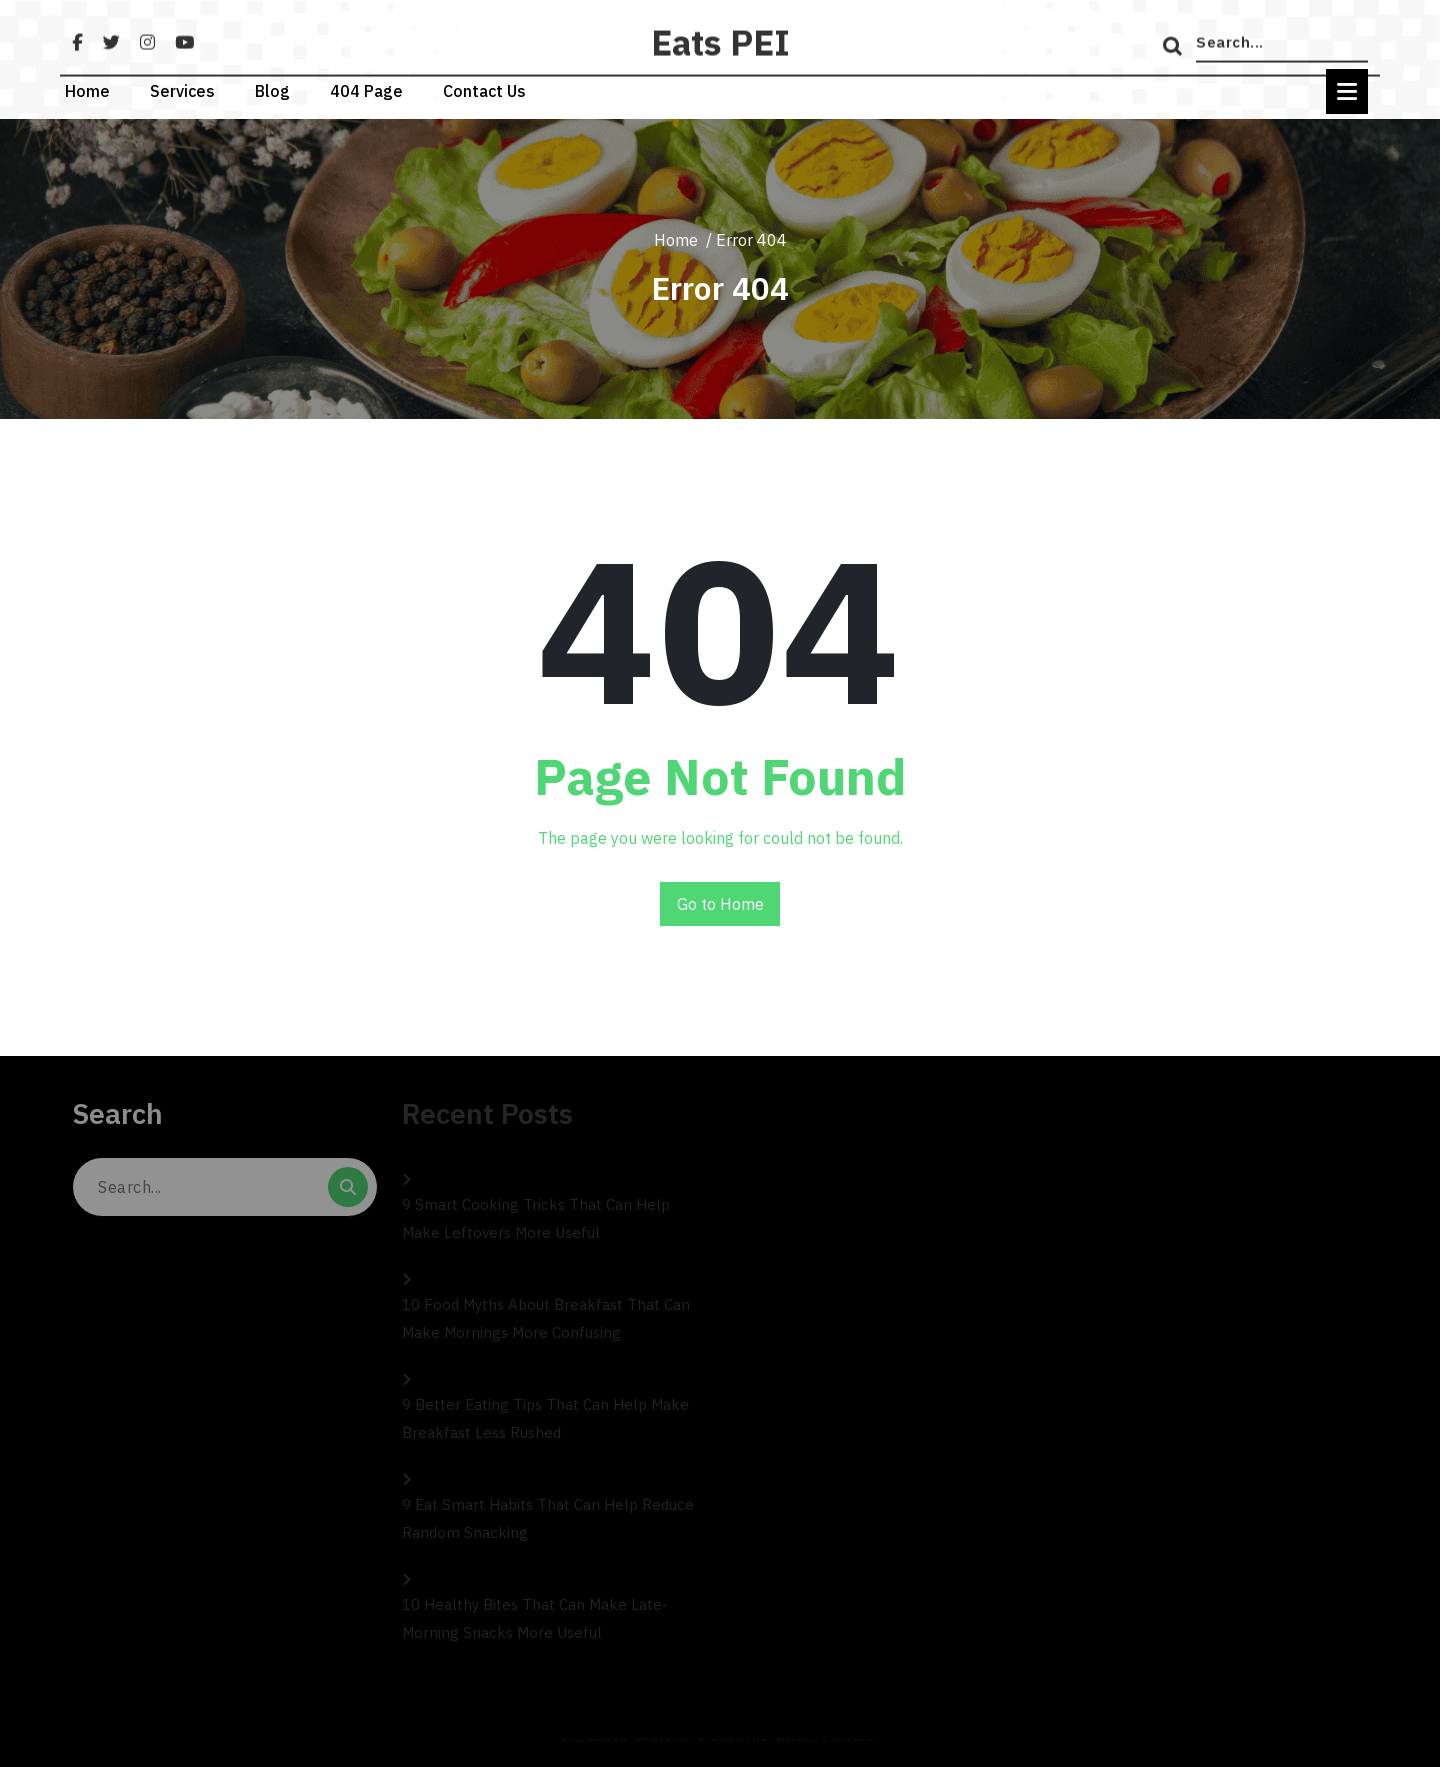 This screenshot has width=1440, height=1767. What do you see at coordinates (484, 83) in the screenshot?
I see `Contact Us` at bounding box center [484, 83].